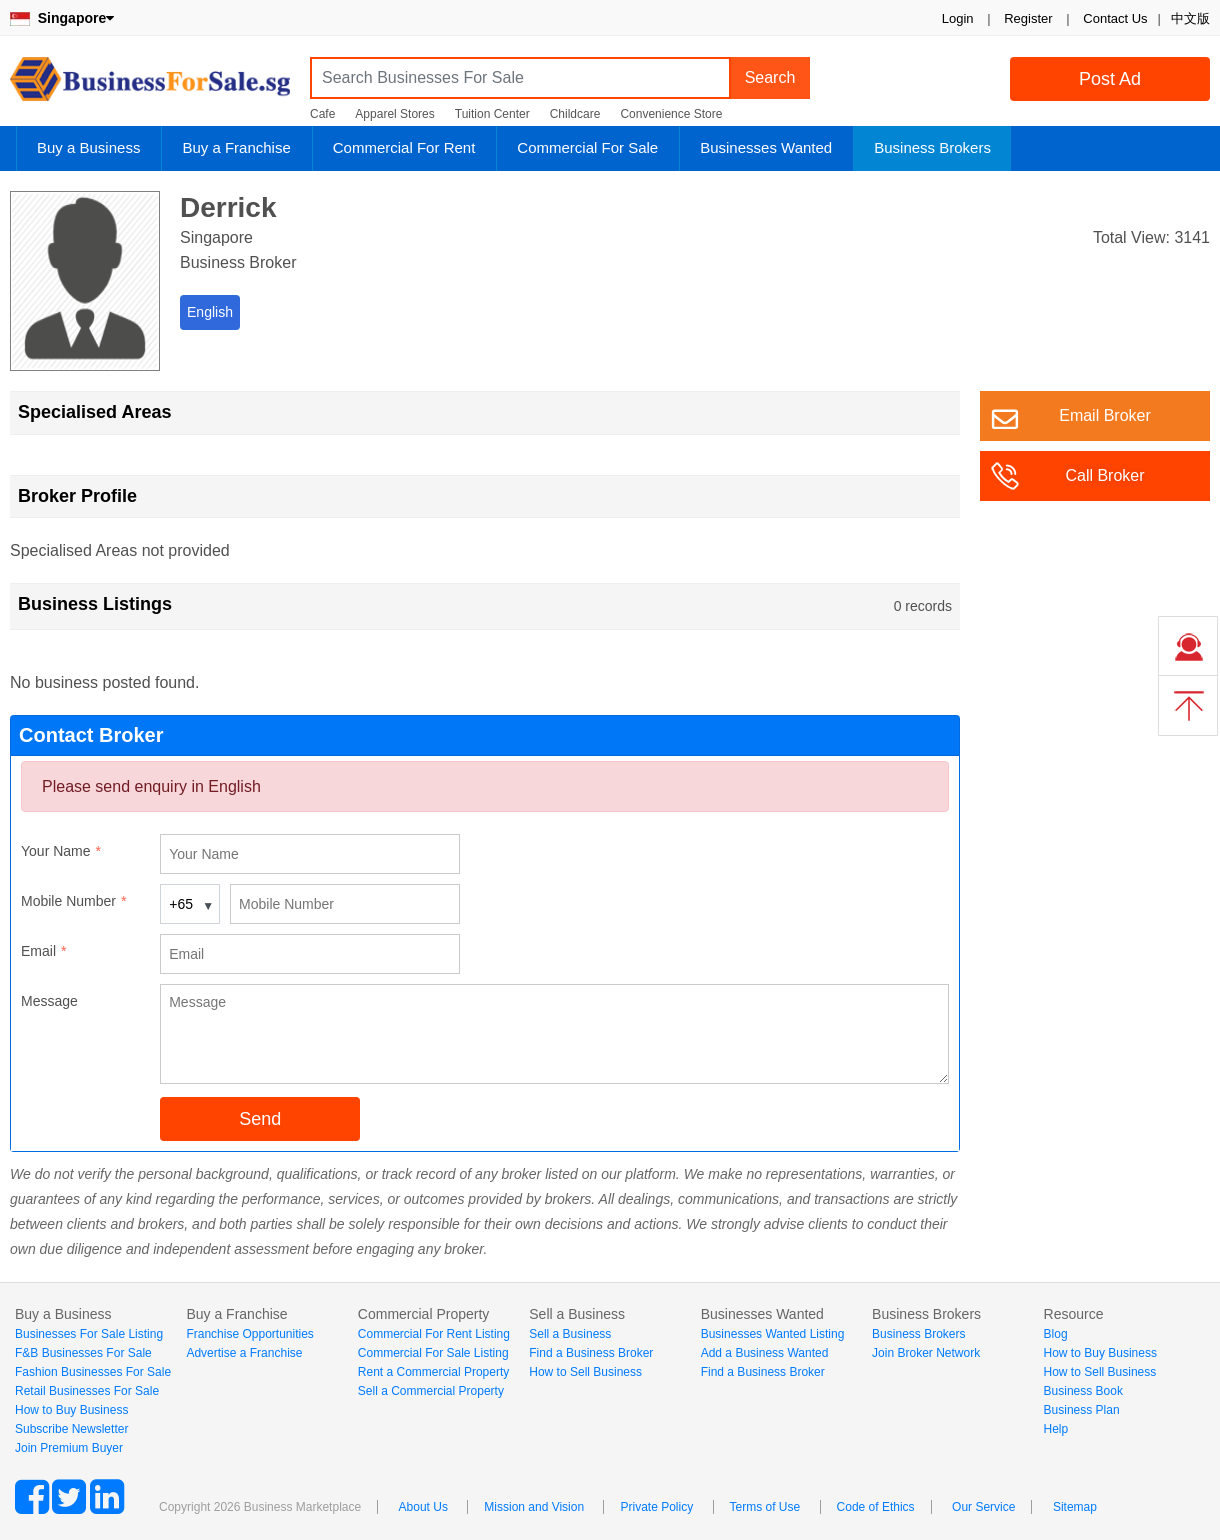 This screenshot has height=1540, width=1220. Describe the element at coordinates (671, 114) in the screenshot. I see `Convenience Store` at that location.